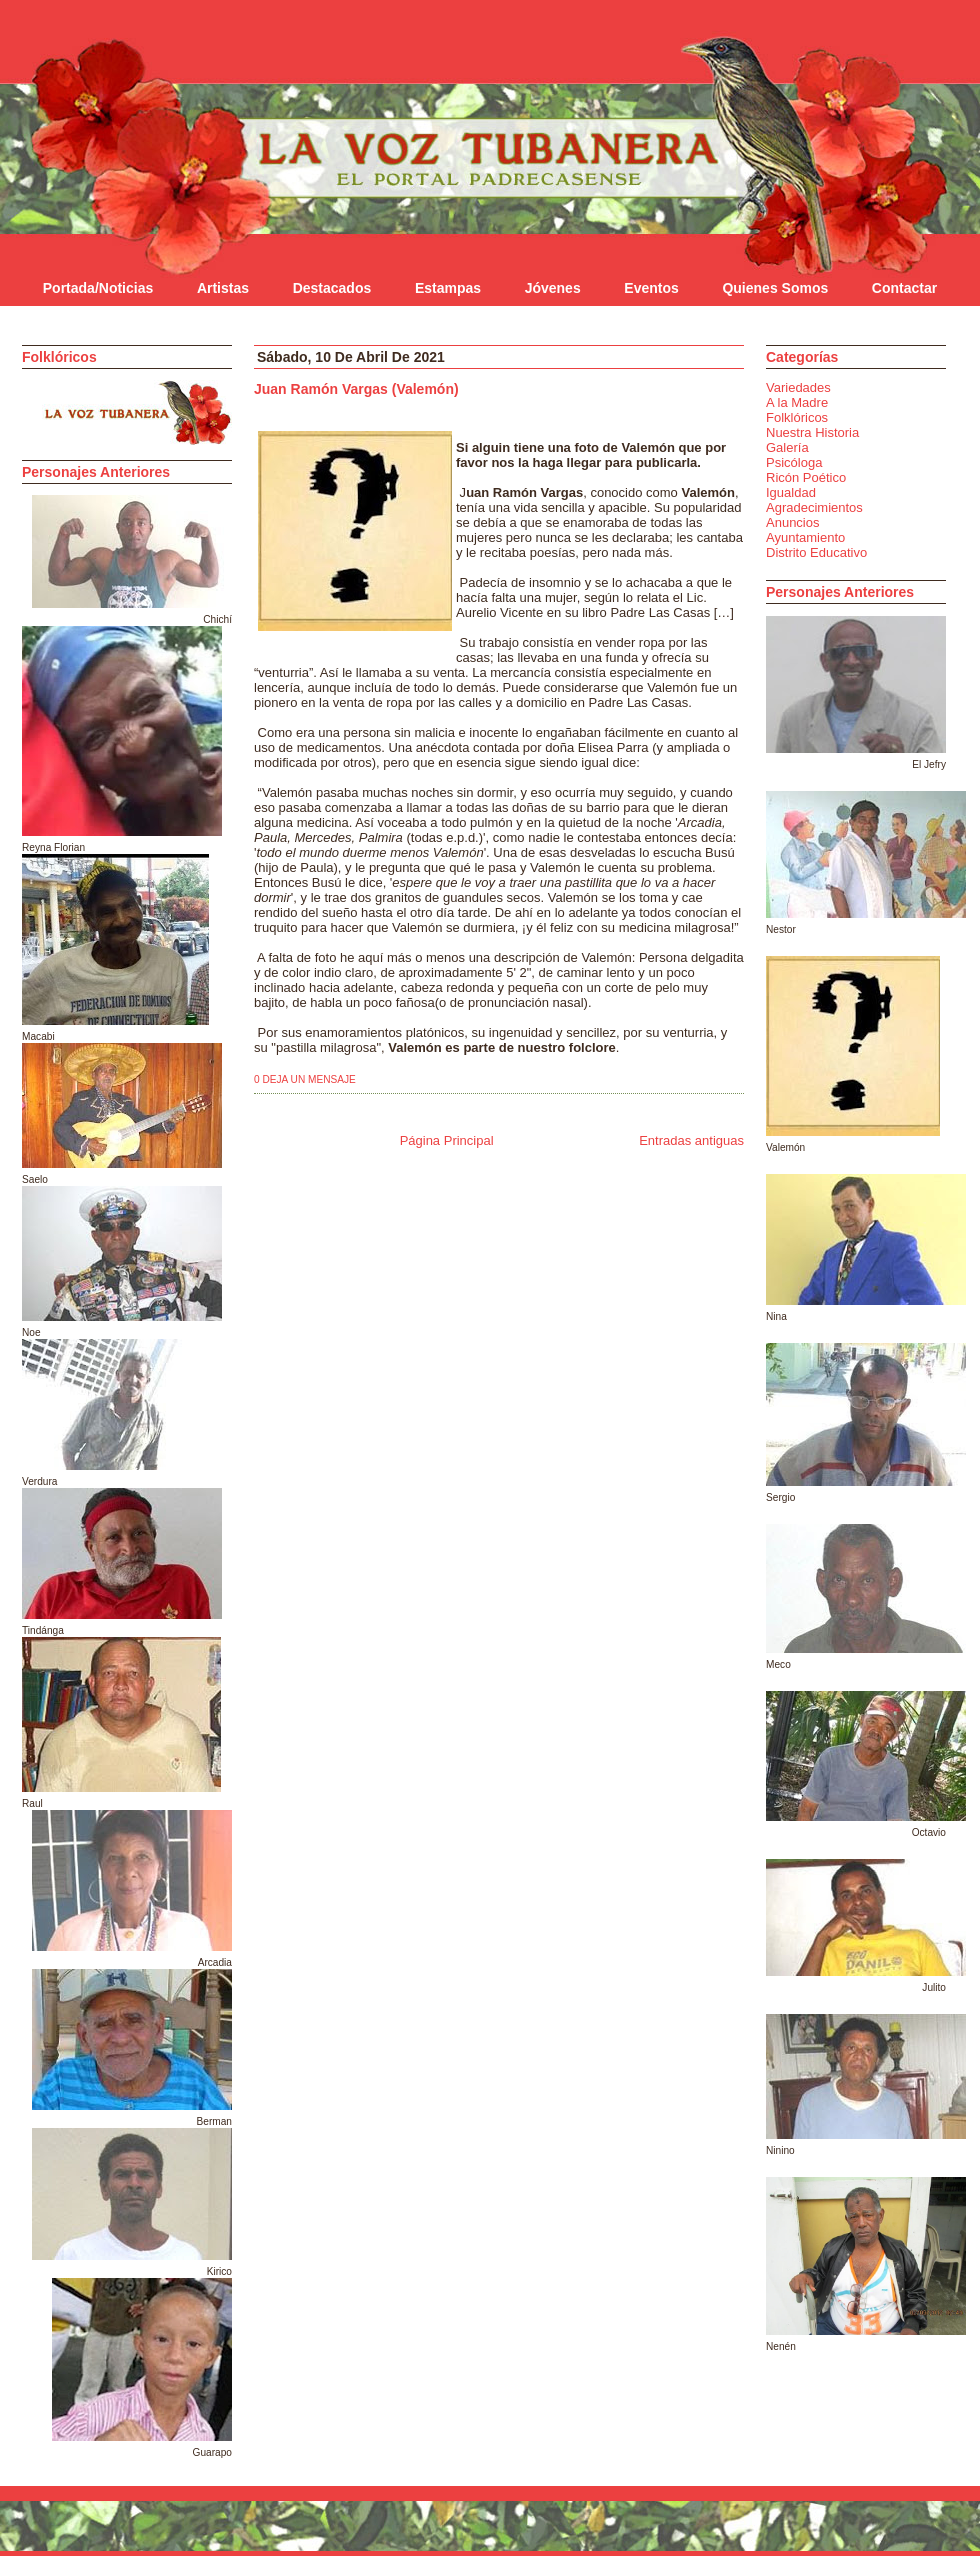 The width and height of the screenshot is (980, 2556). Describe the element at coordinates (806, 477) in the screenshot. I see `Ricón Poético` at that location.